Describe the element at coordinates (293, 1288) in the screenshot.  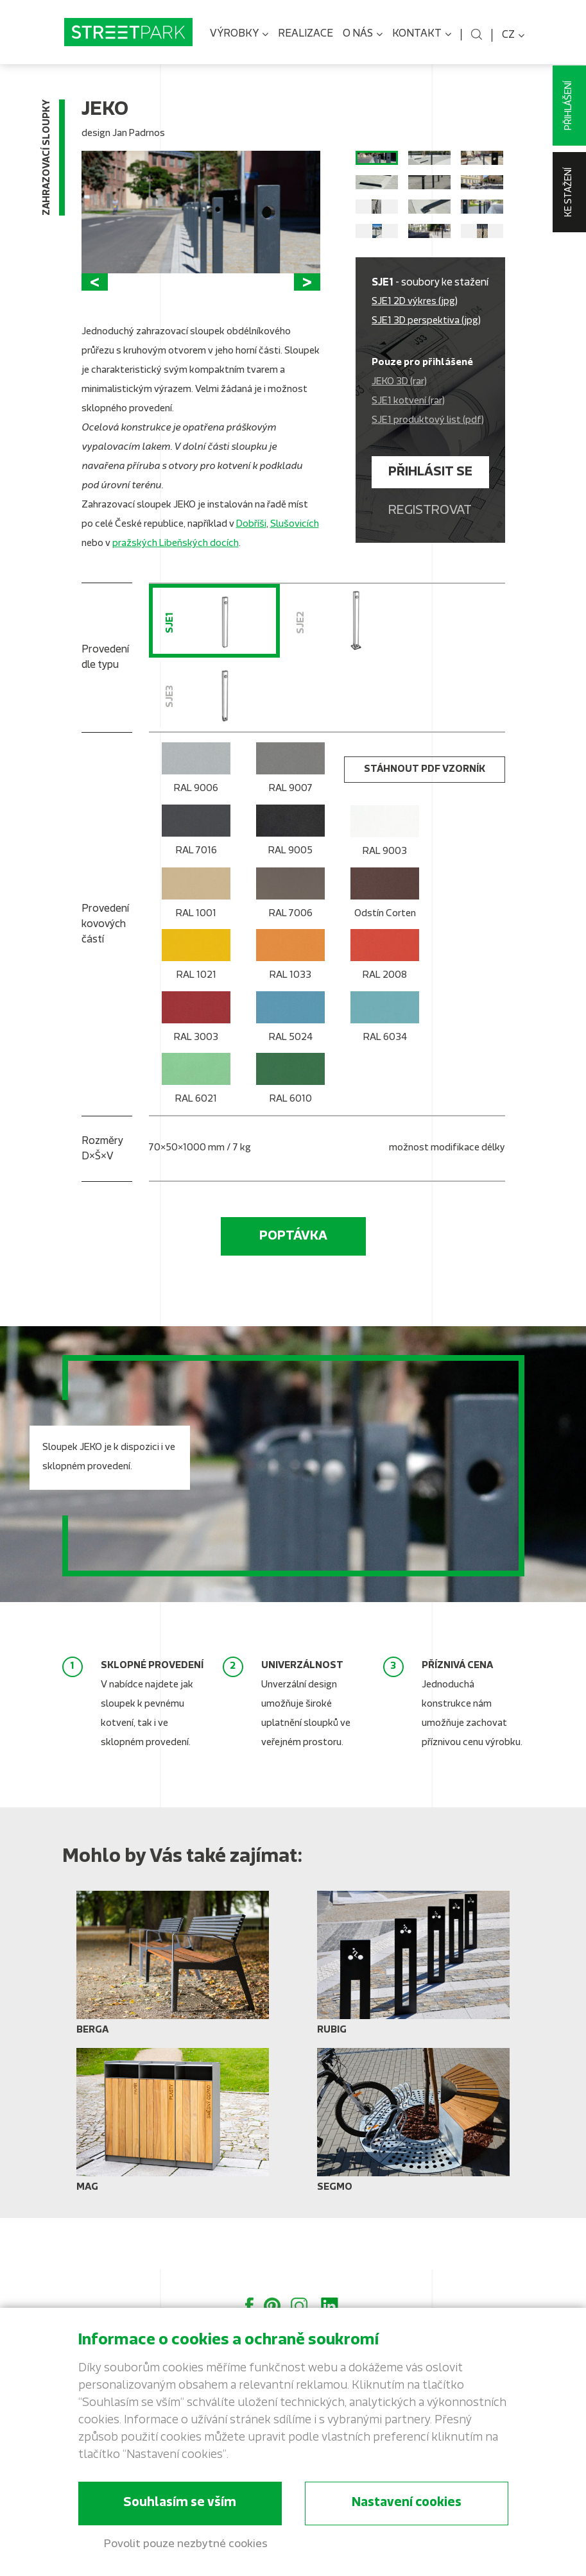
I see `Poptávka` at that location.